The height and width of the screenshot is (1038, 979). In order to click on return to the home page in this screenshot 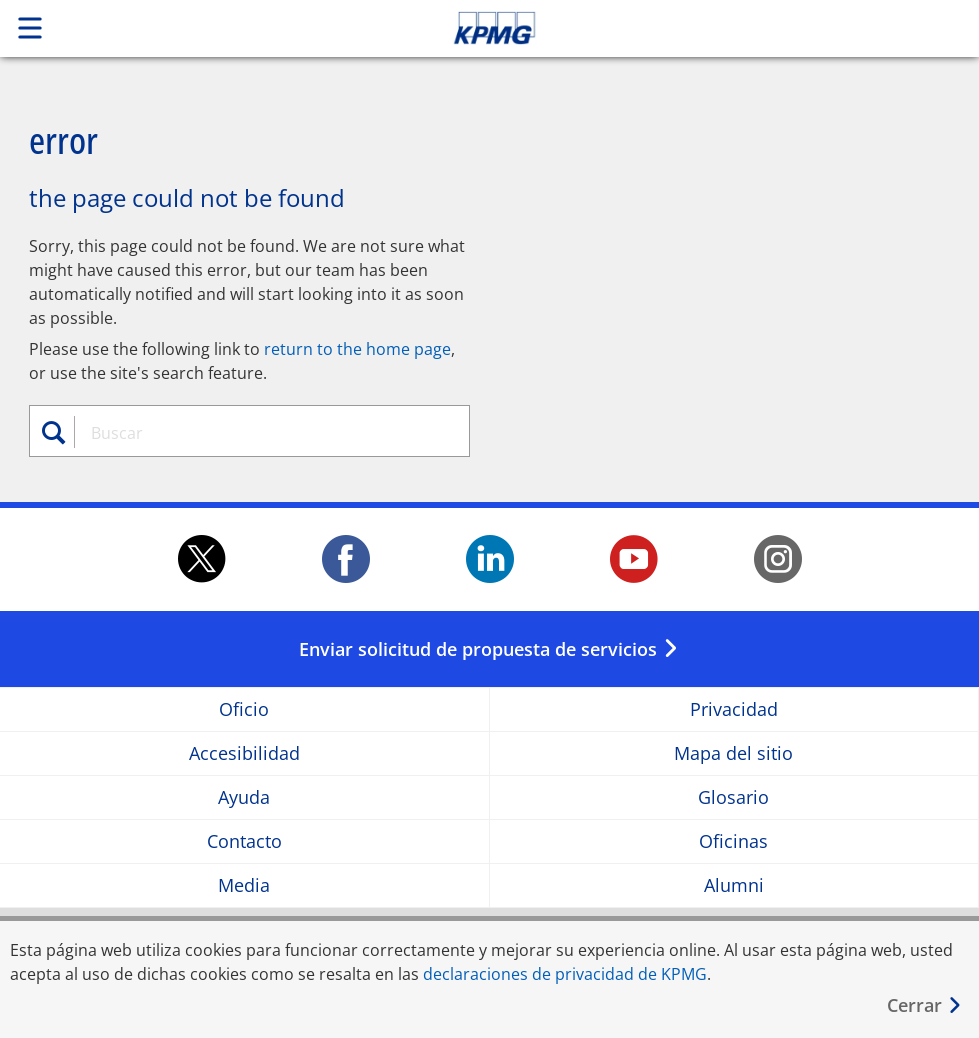, I will do `click(357, 349)`.